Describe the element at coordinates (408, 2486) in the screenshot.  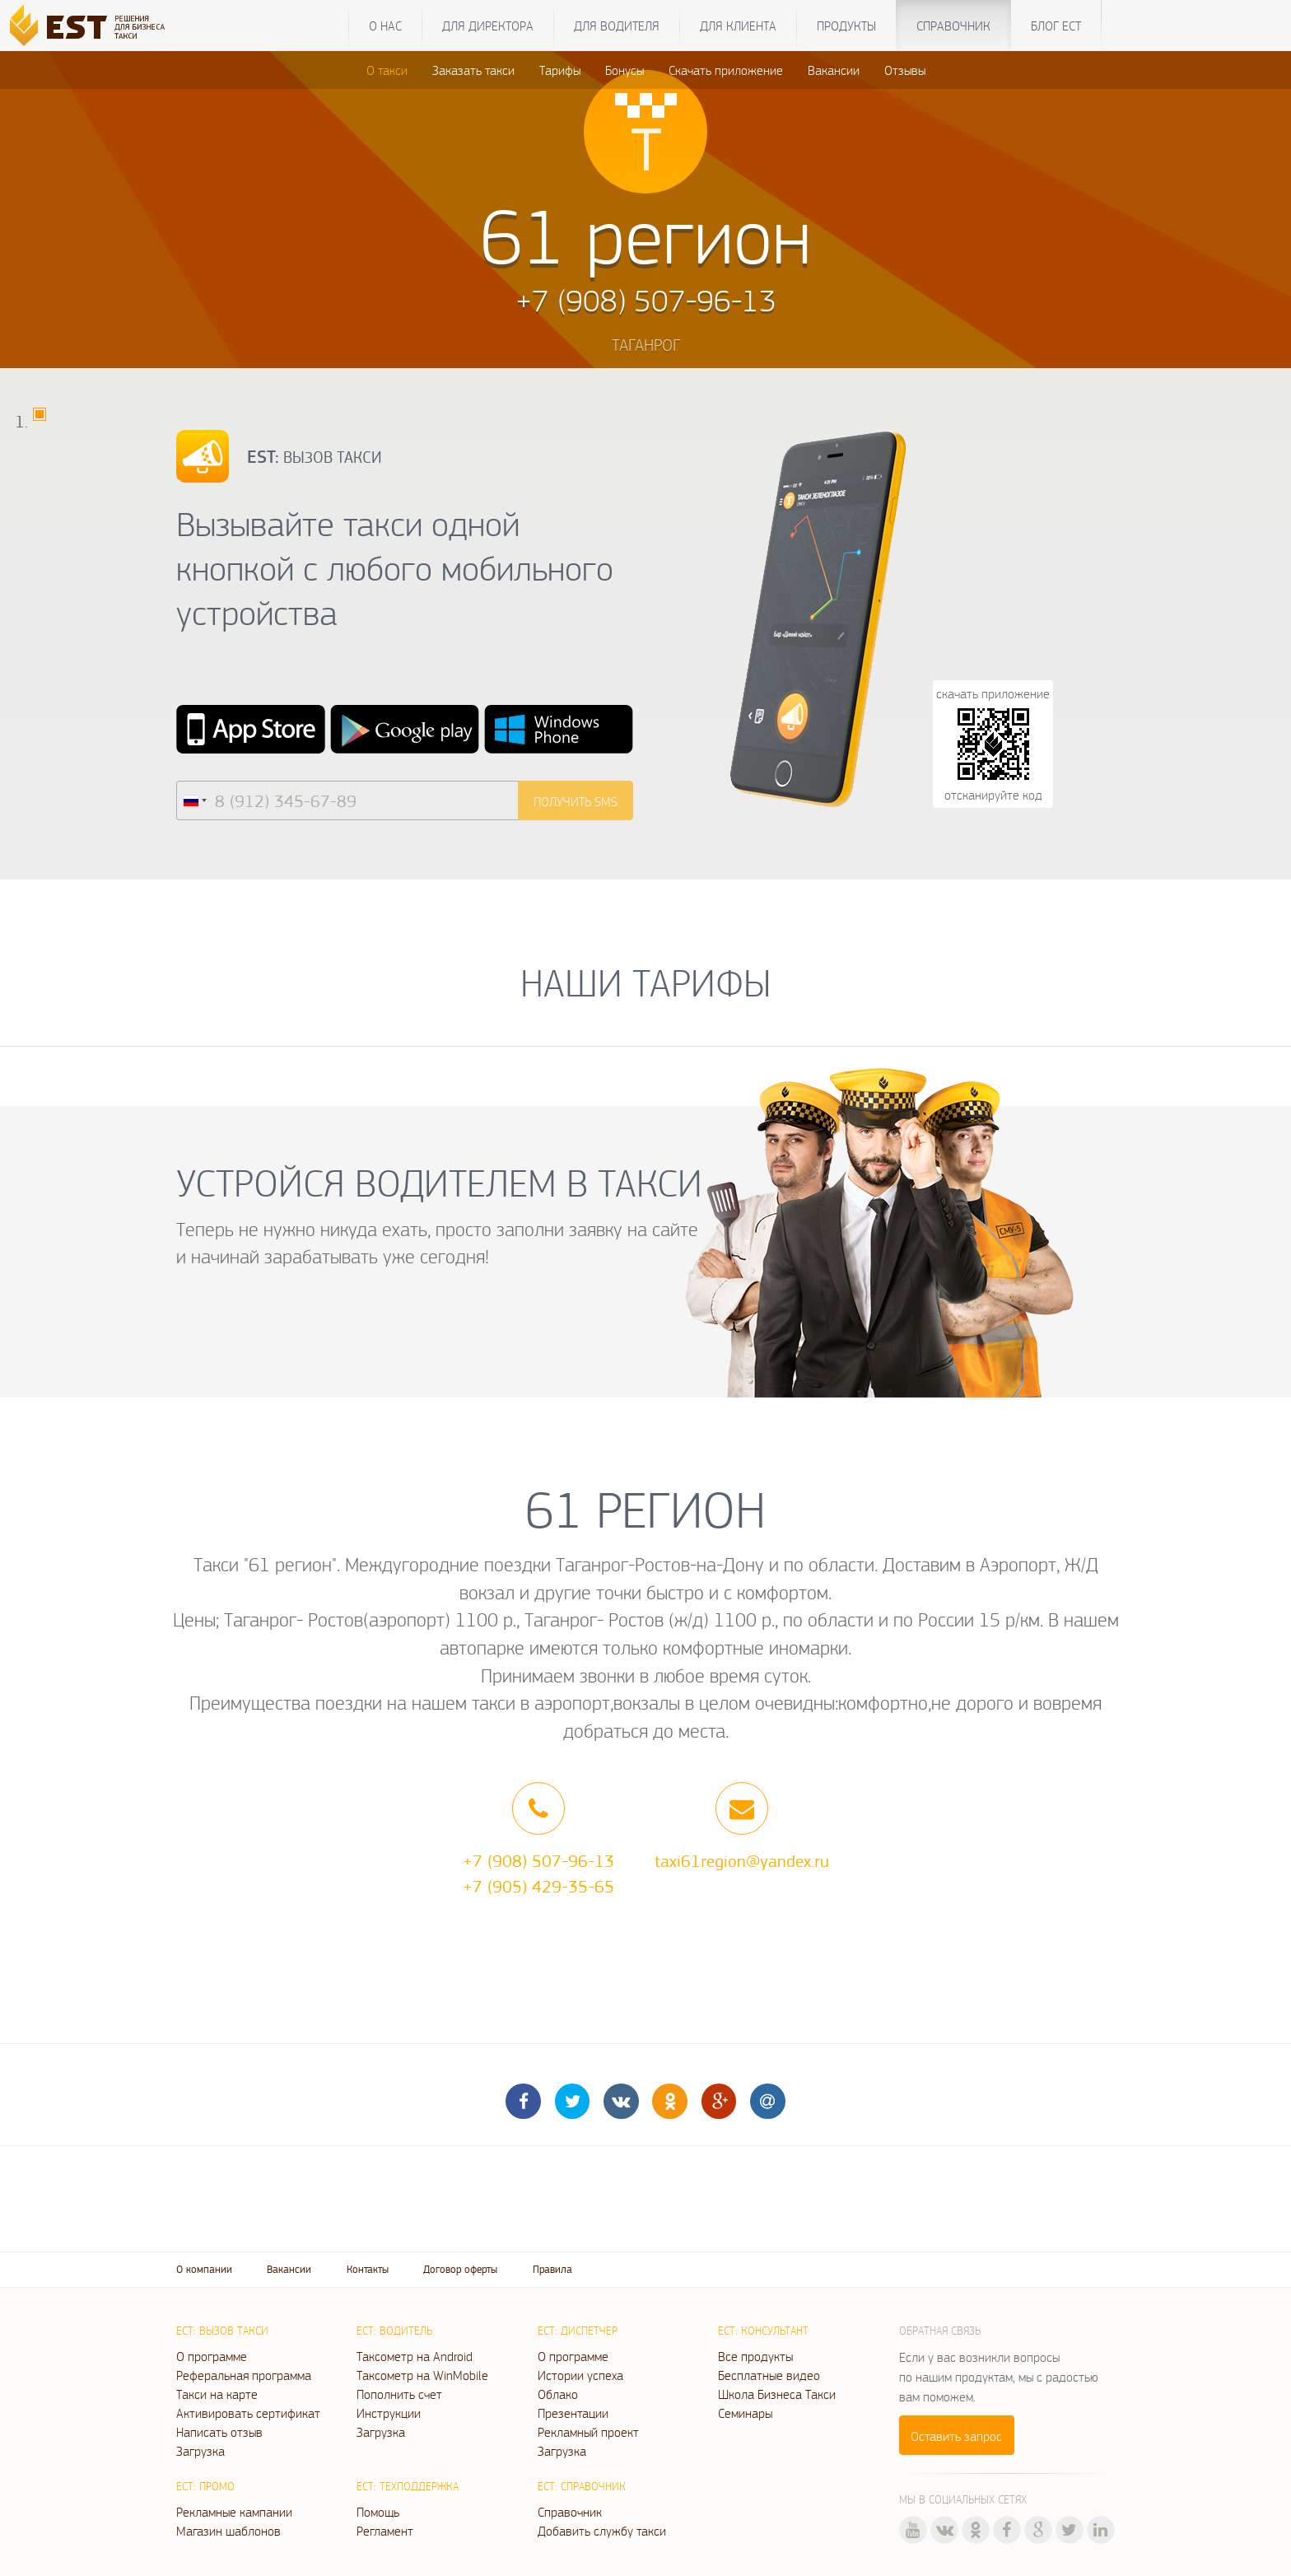
I see `ЕСТ: Техподдержка` at that location.